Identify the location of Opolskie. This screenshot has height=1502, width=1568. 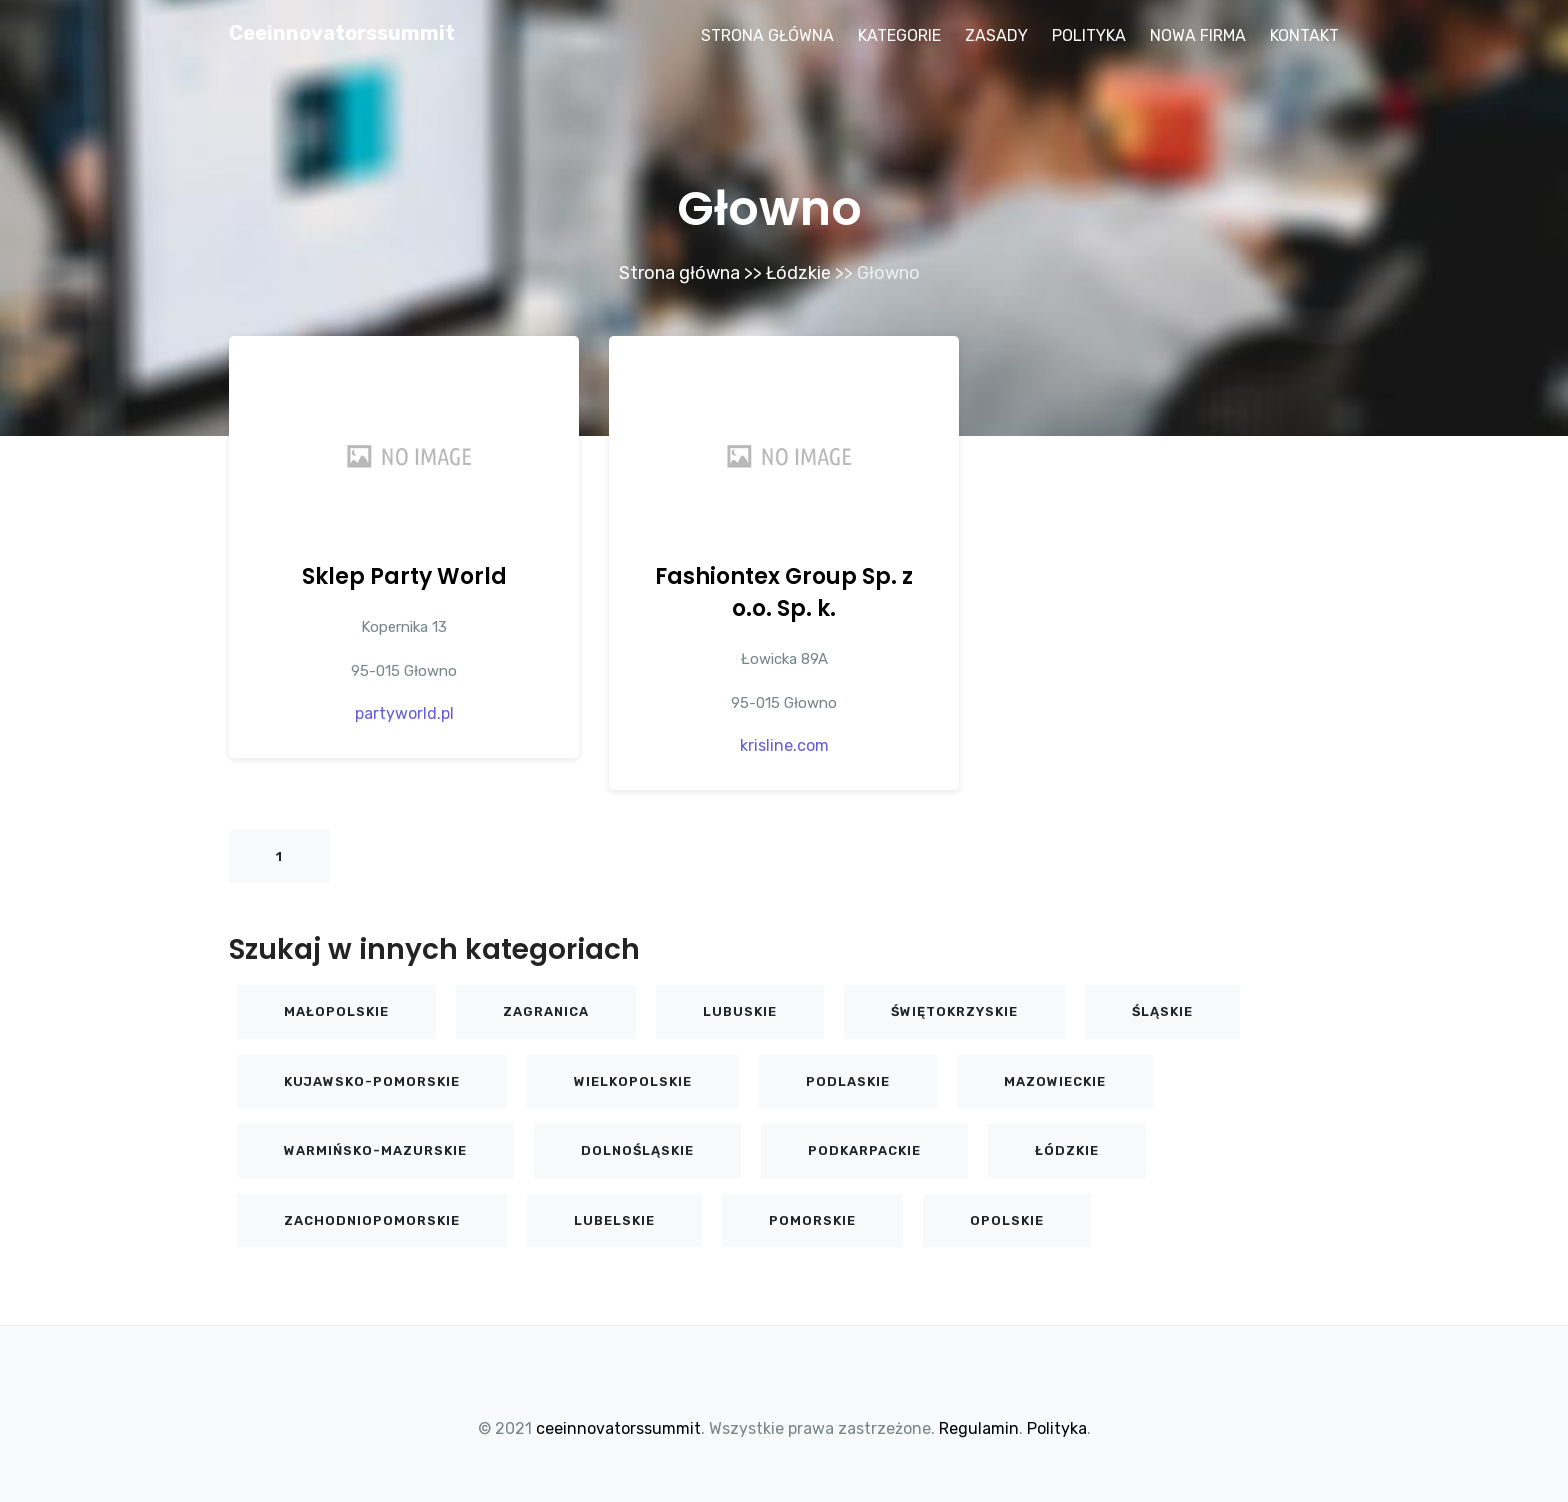
(1007, 1220).